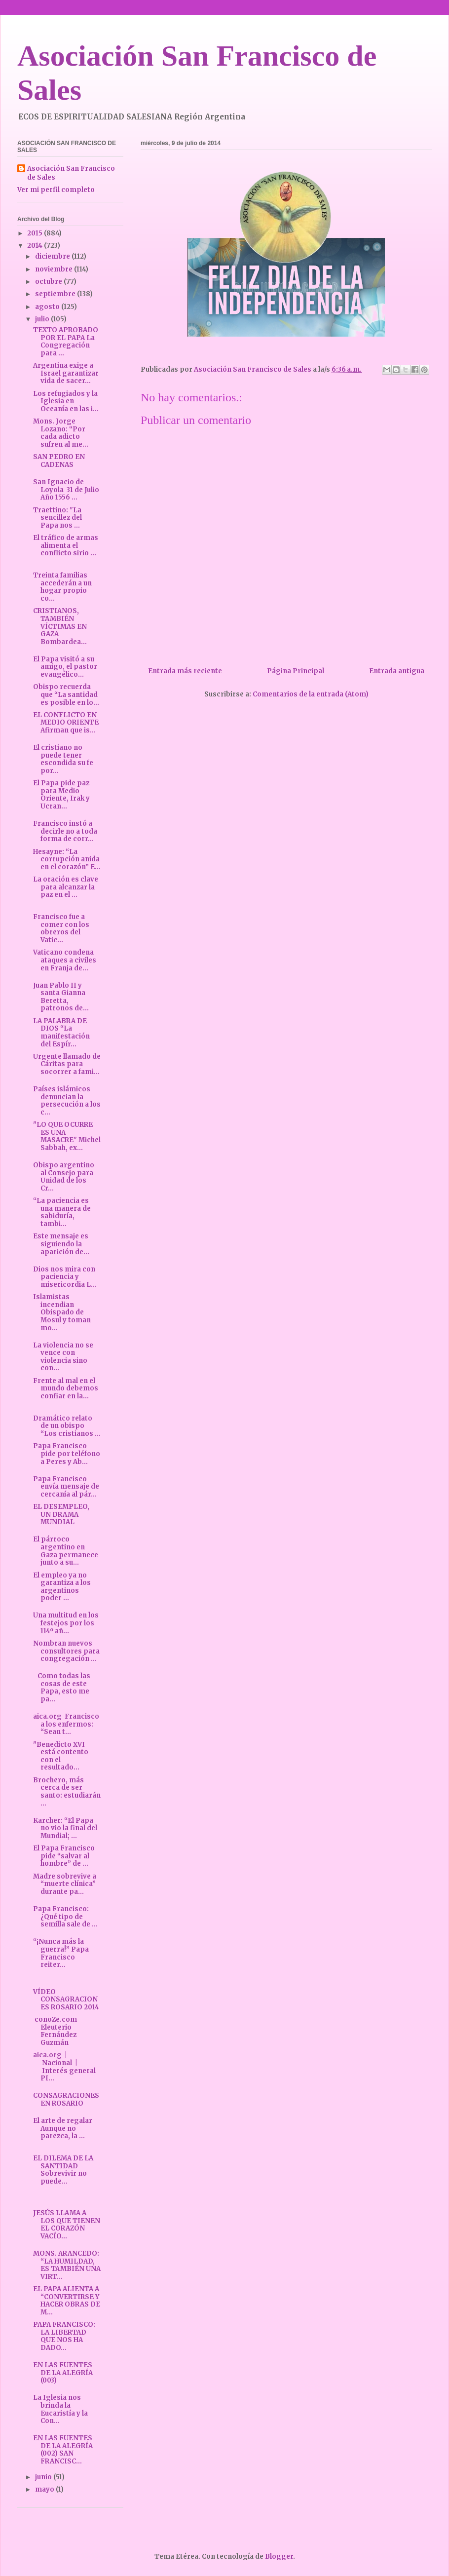  What do you see at coordinates (66, 489) in the screenshot?
I see `San Ignacio de Loyola 31 de Julio Año 1556 ...` at bounding box center [66, 489].